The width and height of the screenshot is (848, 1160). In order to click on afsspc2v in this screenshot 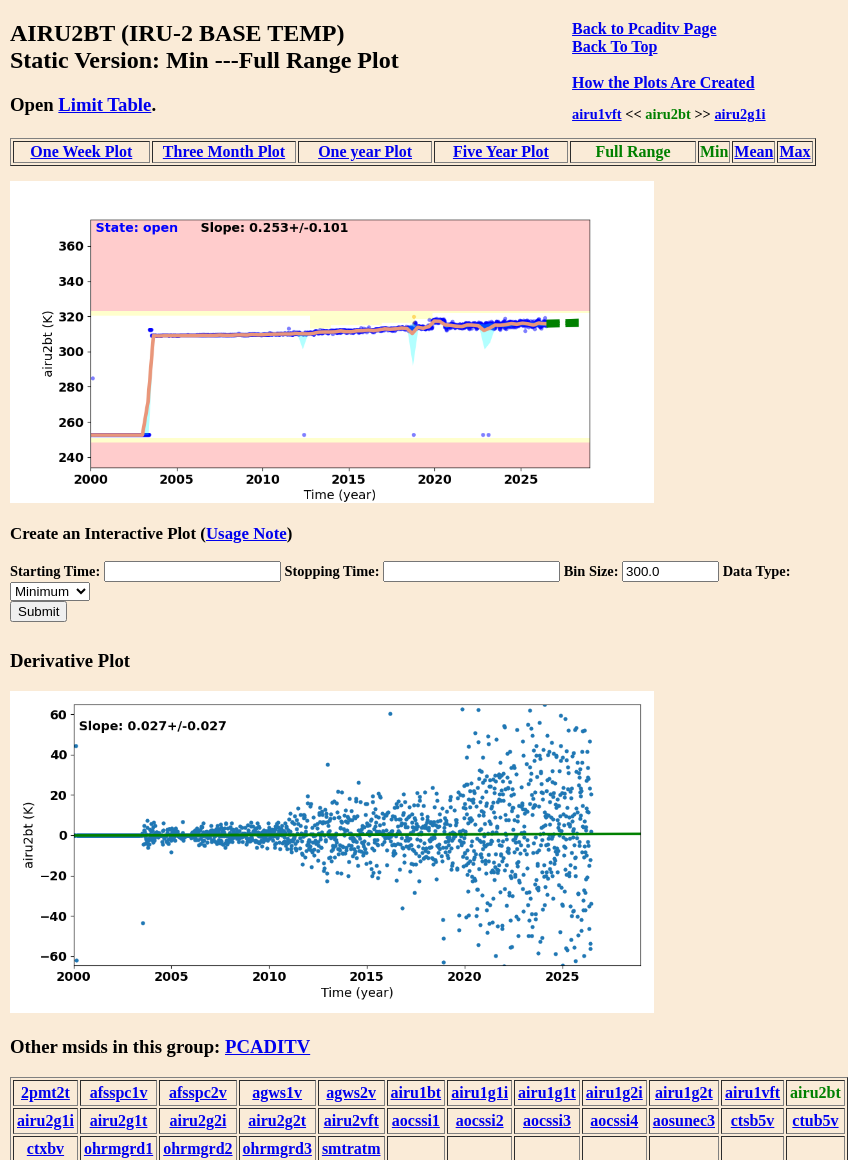, I will do `click(198, 1092)`.